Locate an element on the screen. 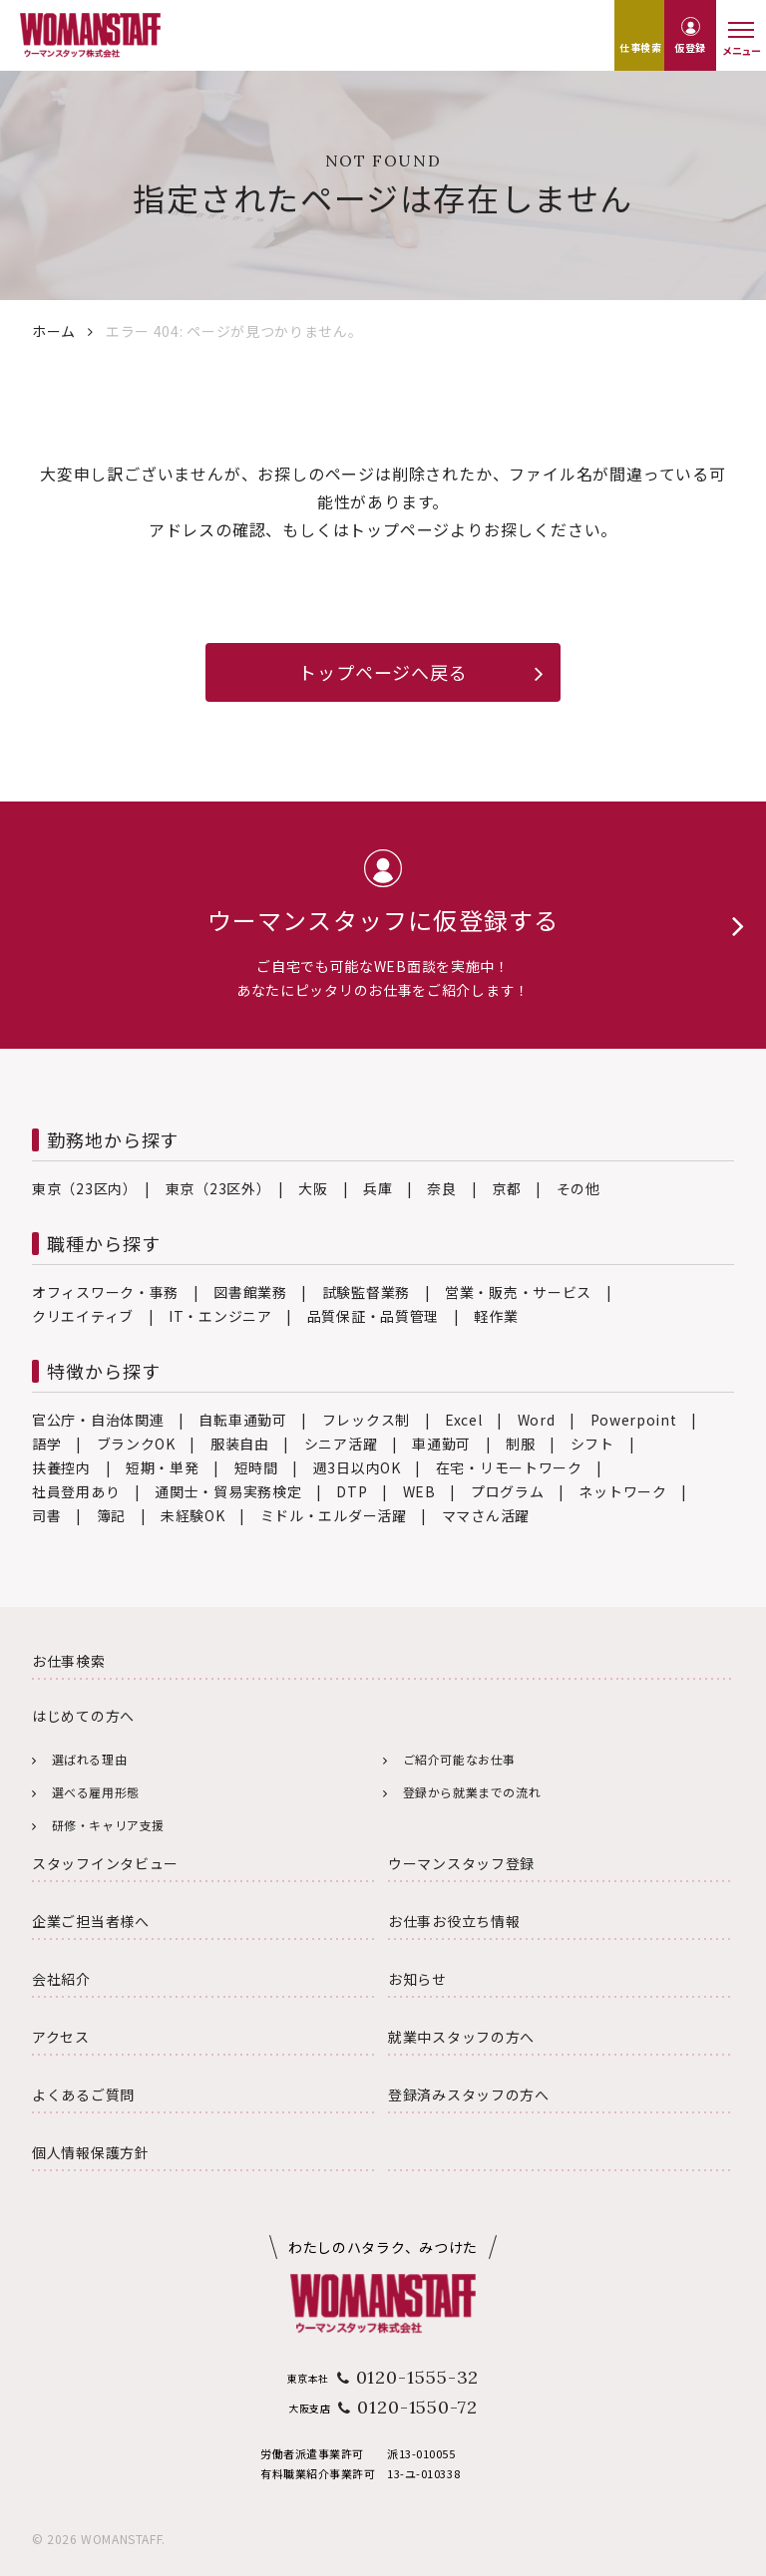  選ばれる理由 is located at coordinates (90, 1759).